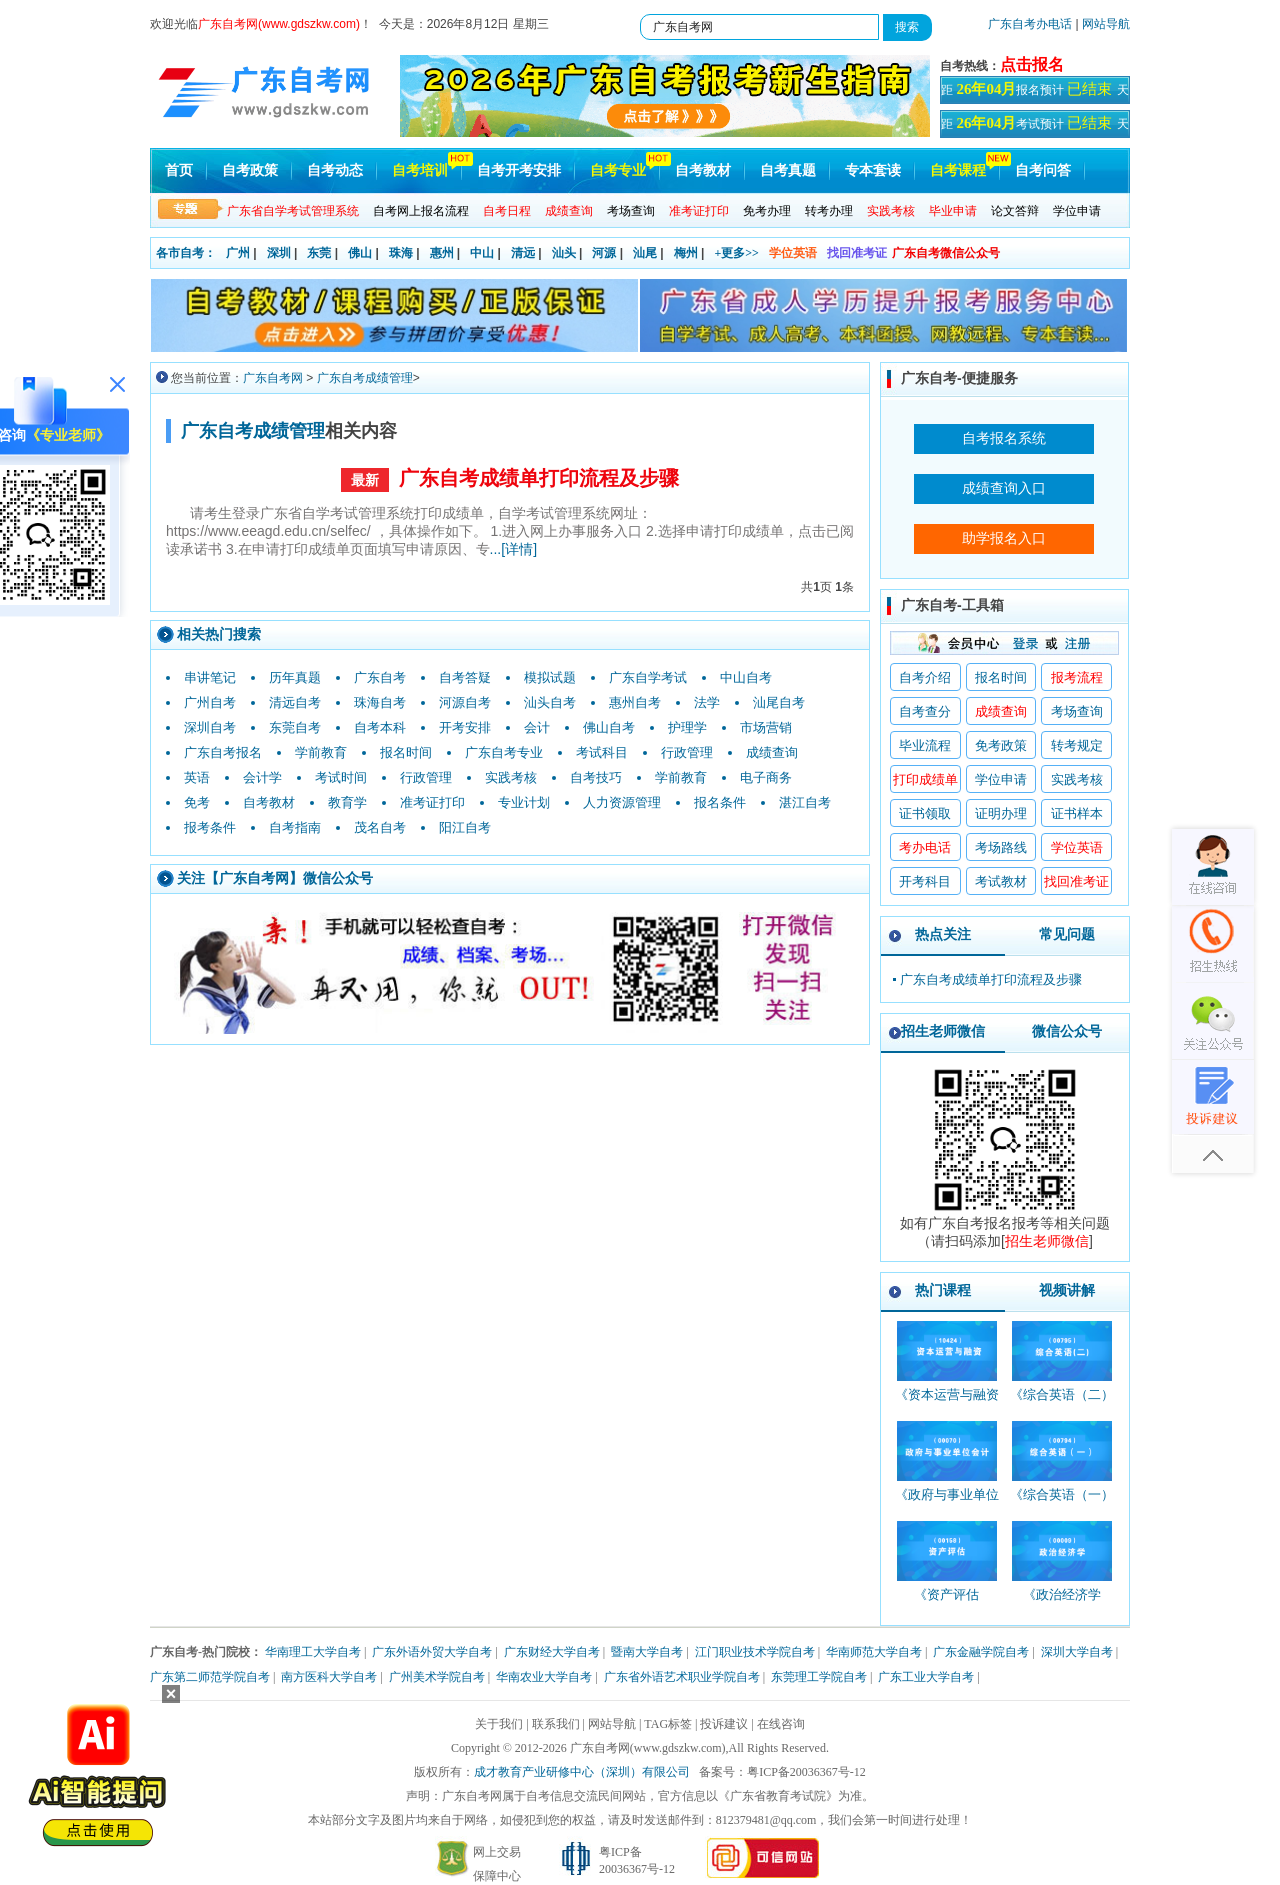 Image resolution: width=1280 pixels, height=1885 pixels. What do you see at coordinates (648, 677) in the screenshot?
I see `广东自学考试` at bounding box center [648, 677].